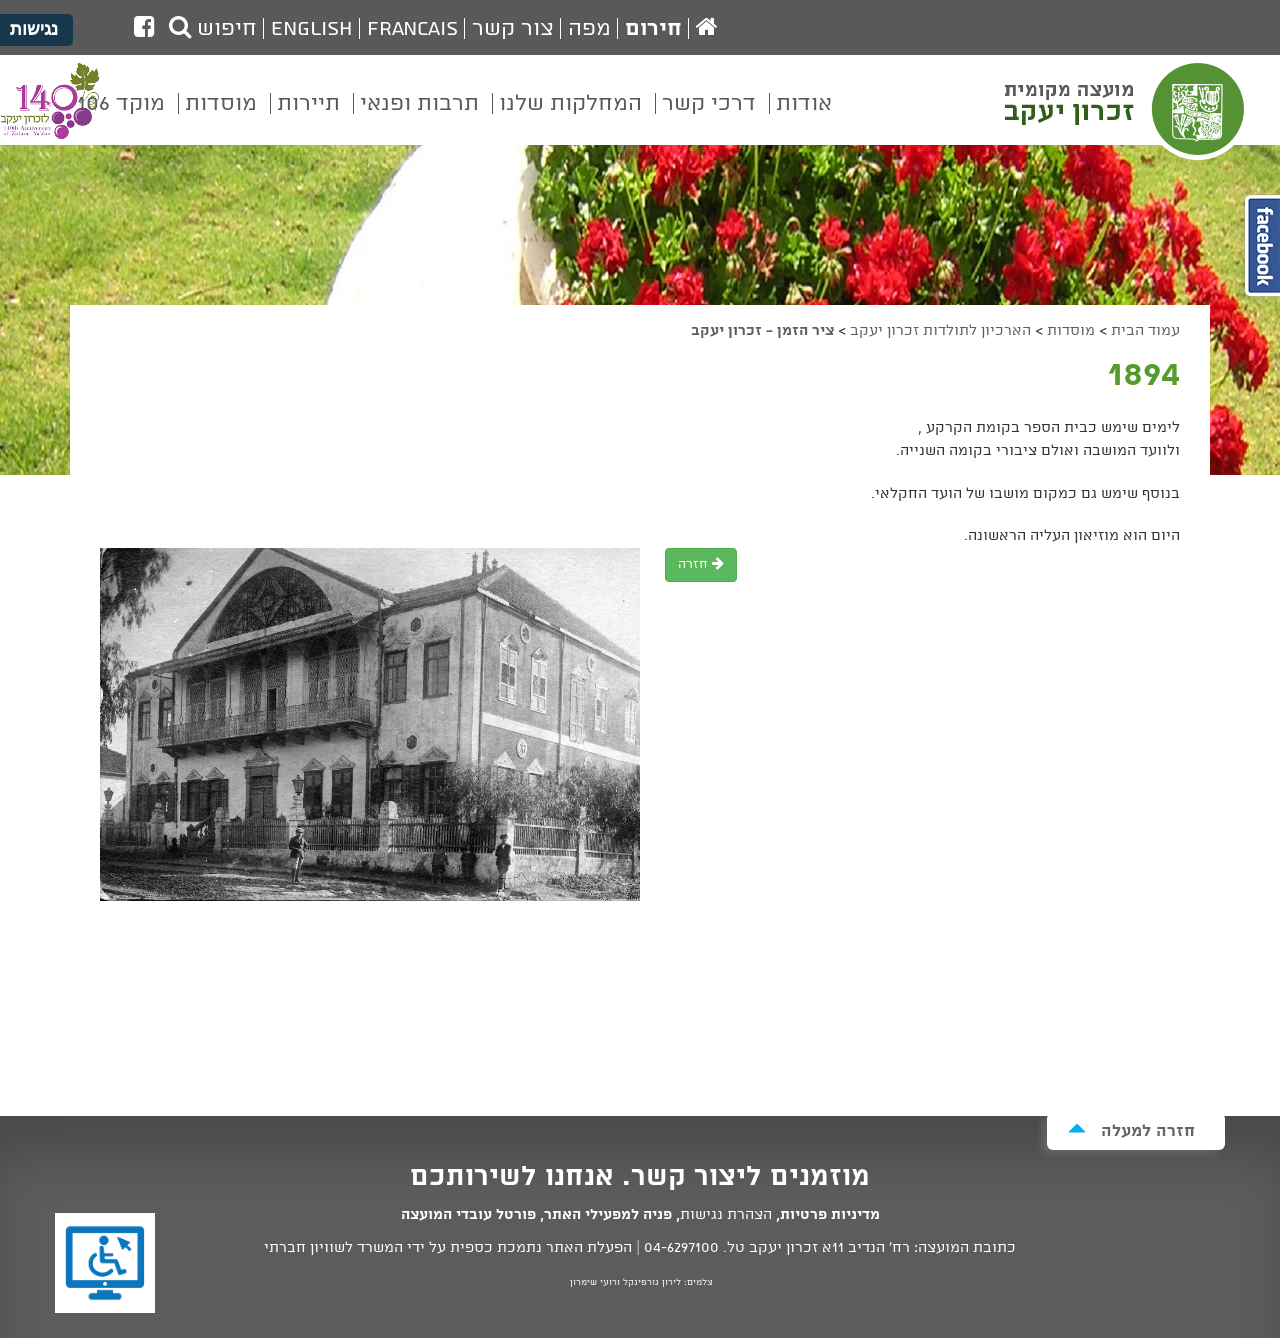 This screenshot has height=1338, width=1280. Describe the element at coordinates (1145, 331) in the screenshot. I see `עמוד הבית` at that location.